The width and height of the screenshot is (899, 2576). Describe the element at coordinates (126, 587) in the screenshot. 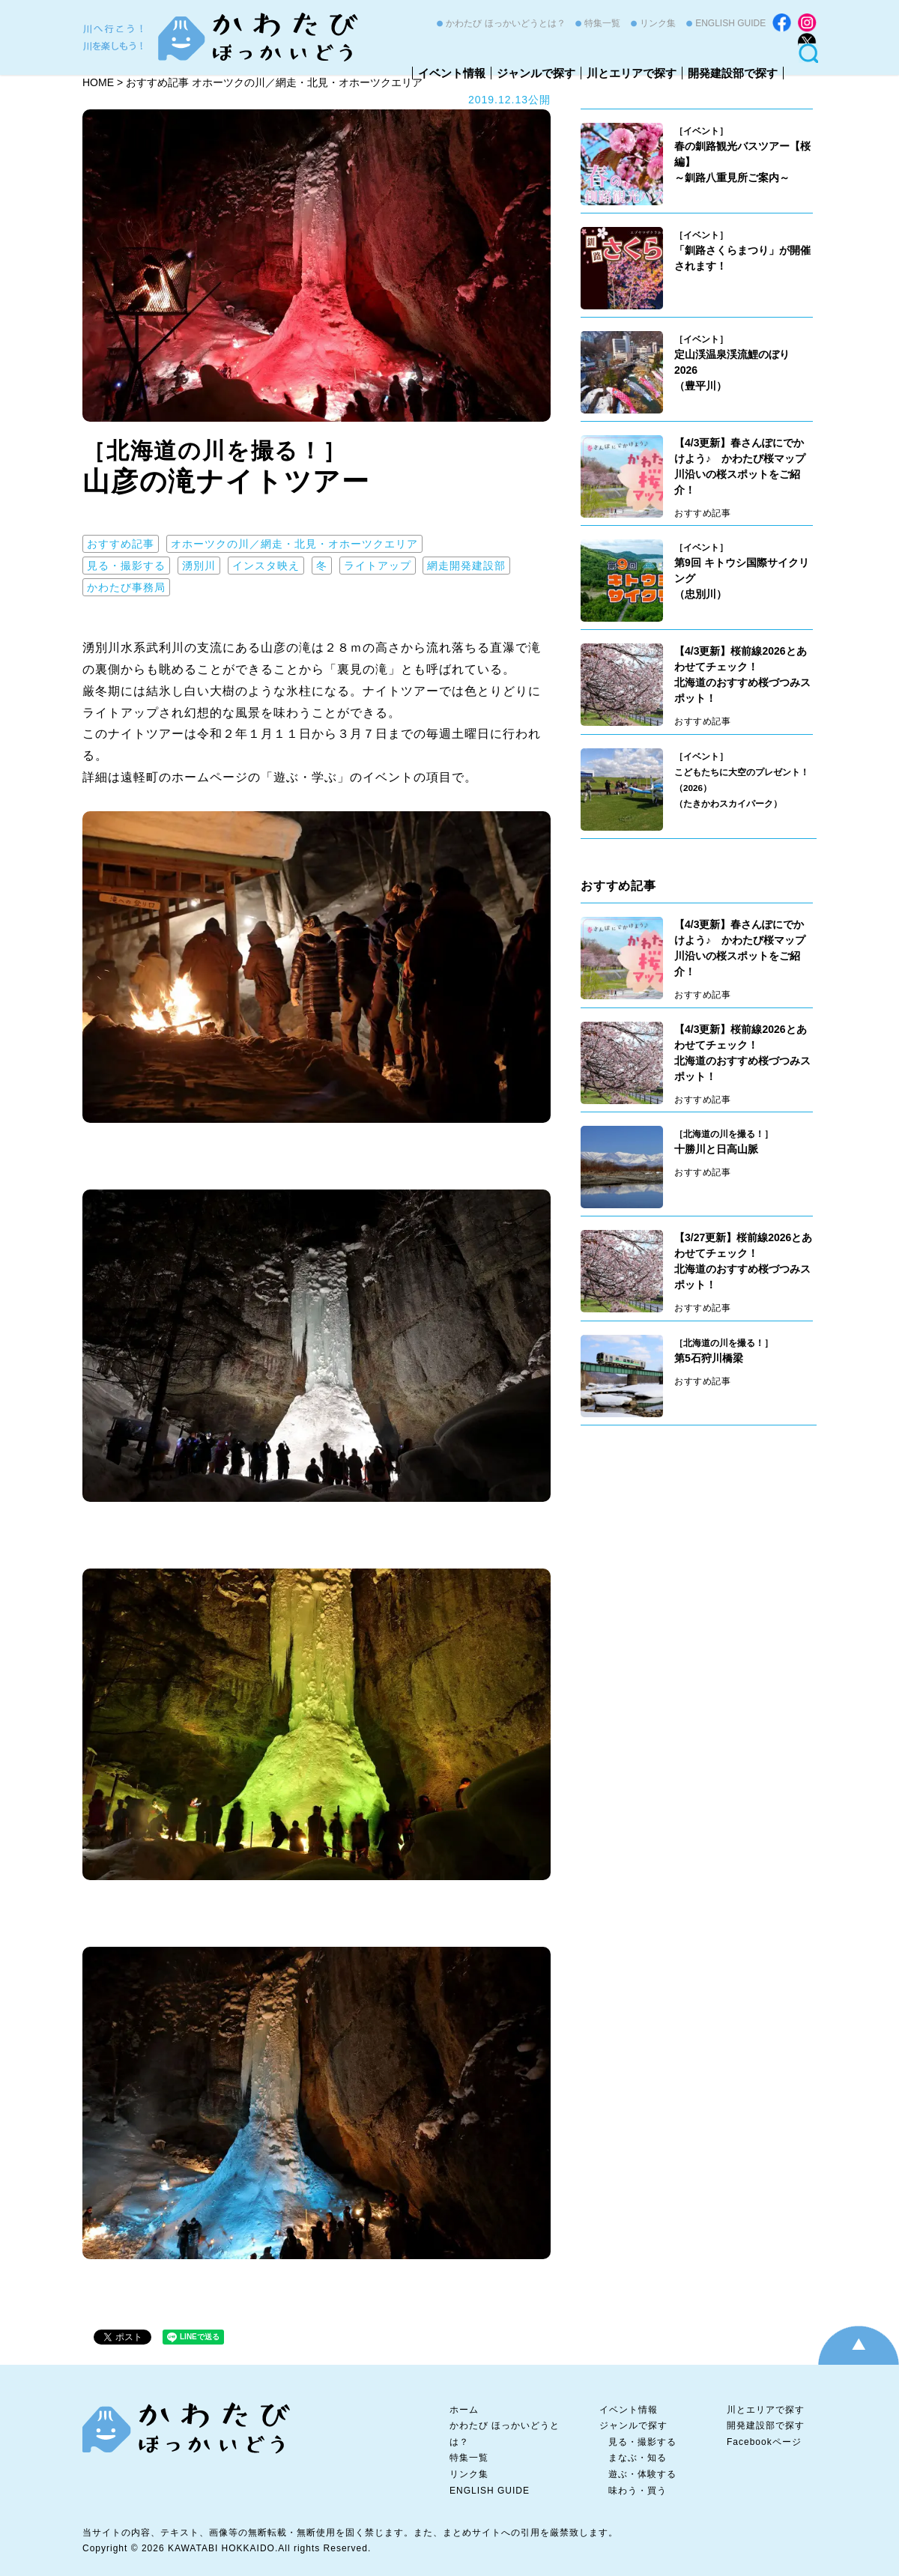

I see `かわたび事務局` at that location.